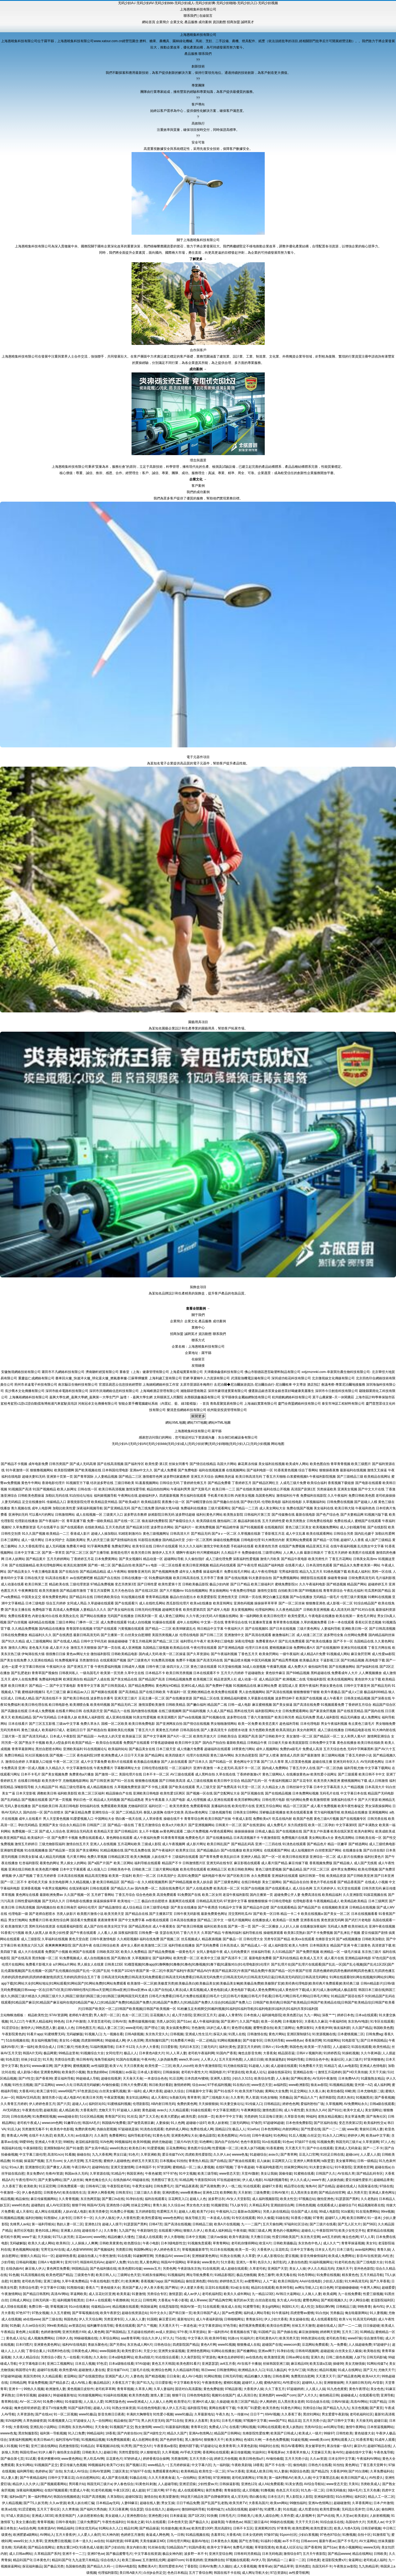  I want to click on 国产在线影院, so click(377, 1527).